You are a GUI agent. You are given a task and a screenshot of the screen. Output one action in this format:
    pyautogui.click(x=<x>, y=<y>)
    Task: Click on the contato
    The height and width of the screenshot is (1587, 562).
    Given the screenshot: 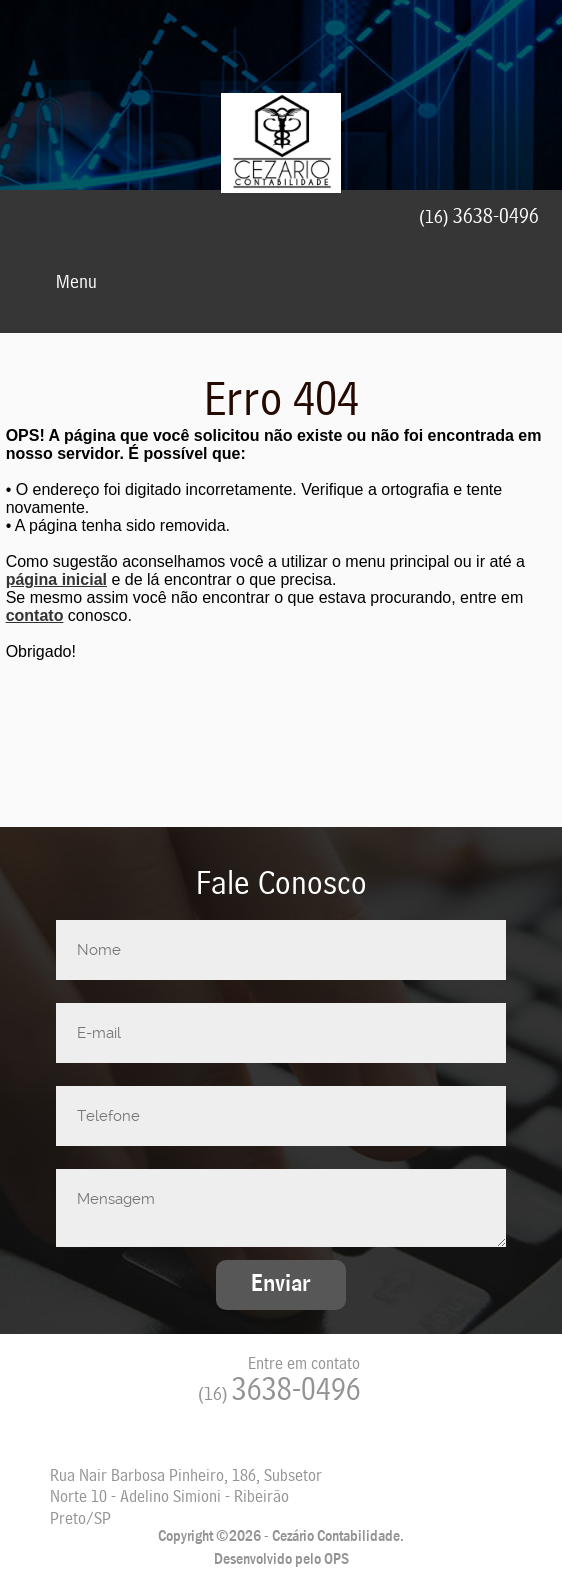 What is the action you would take?
    pyautogui.click(x=35, y=615)
    